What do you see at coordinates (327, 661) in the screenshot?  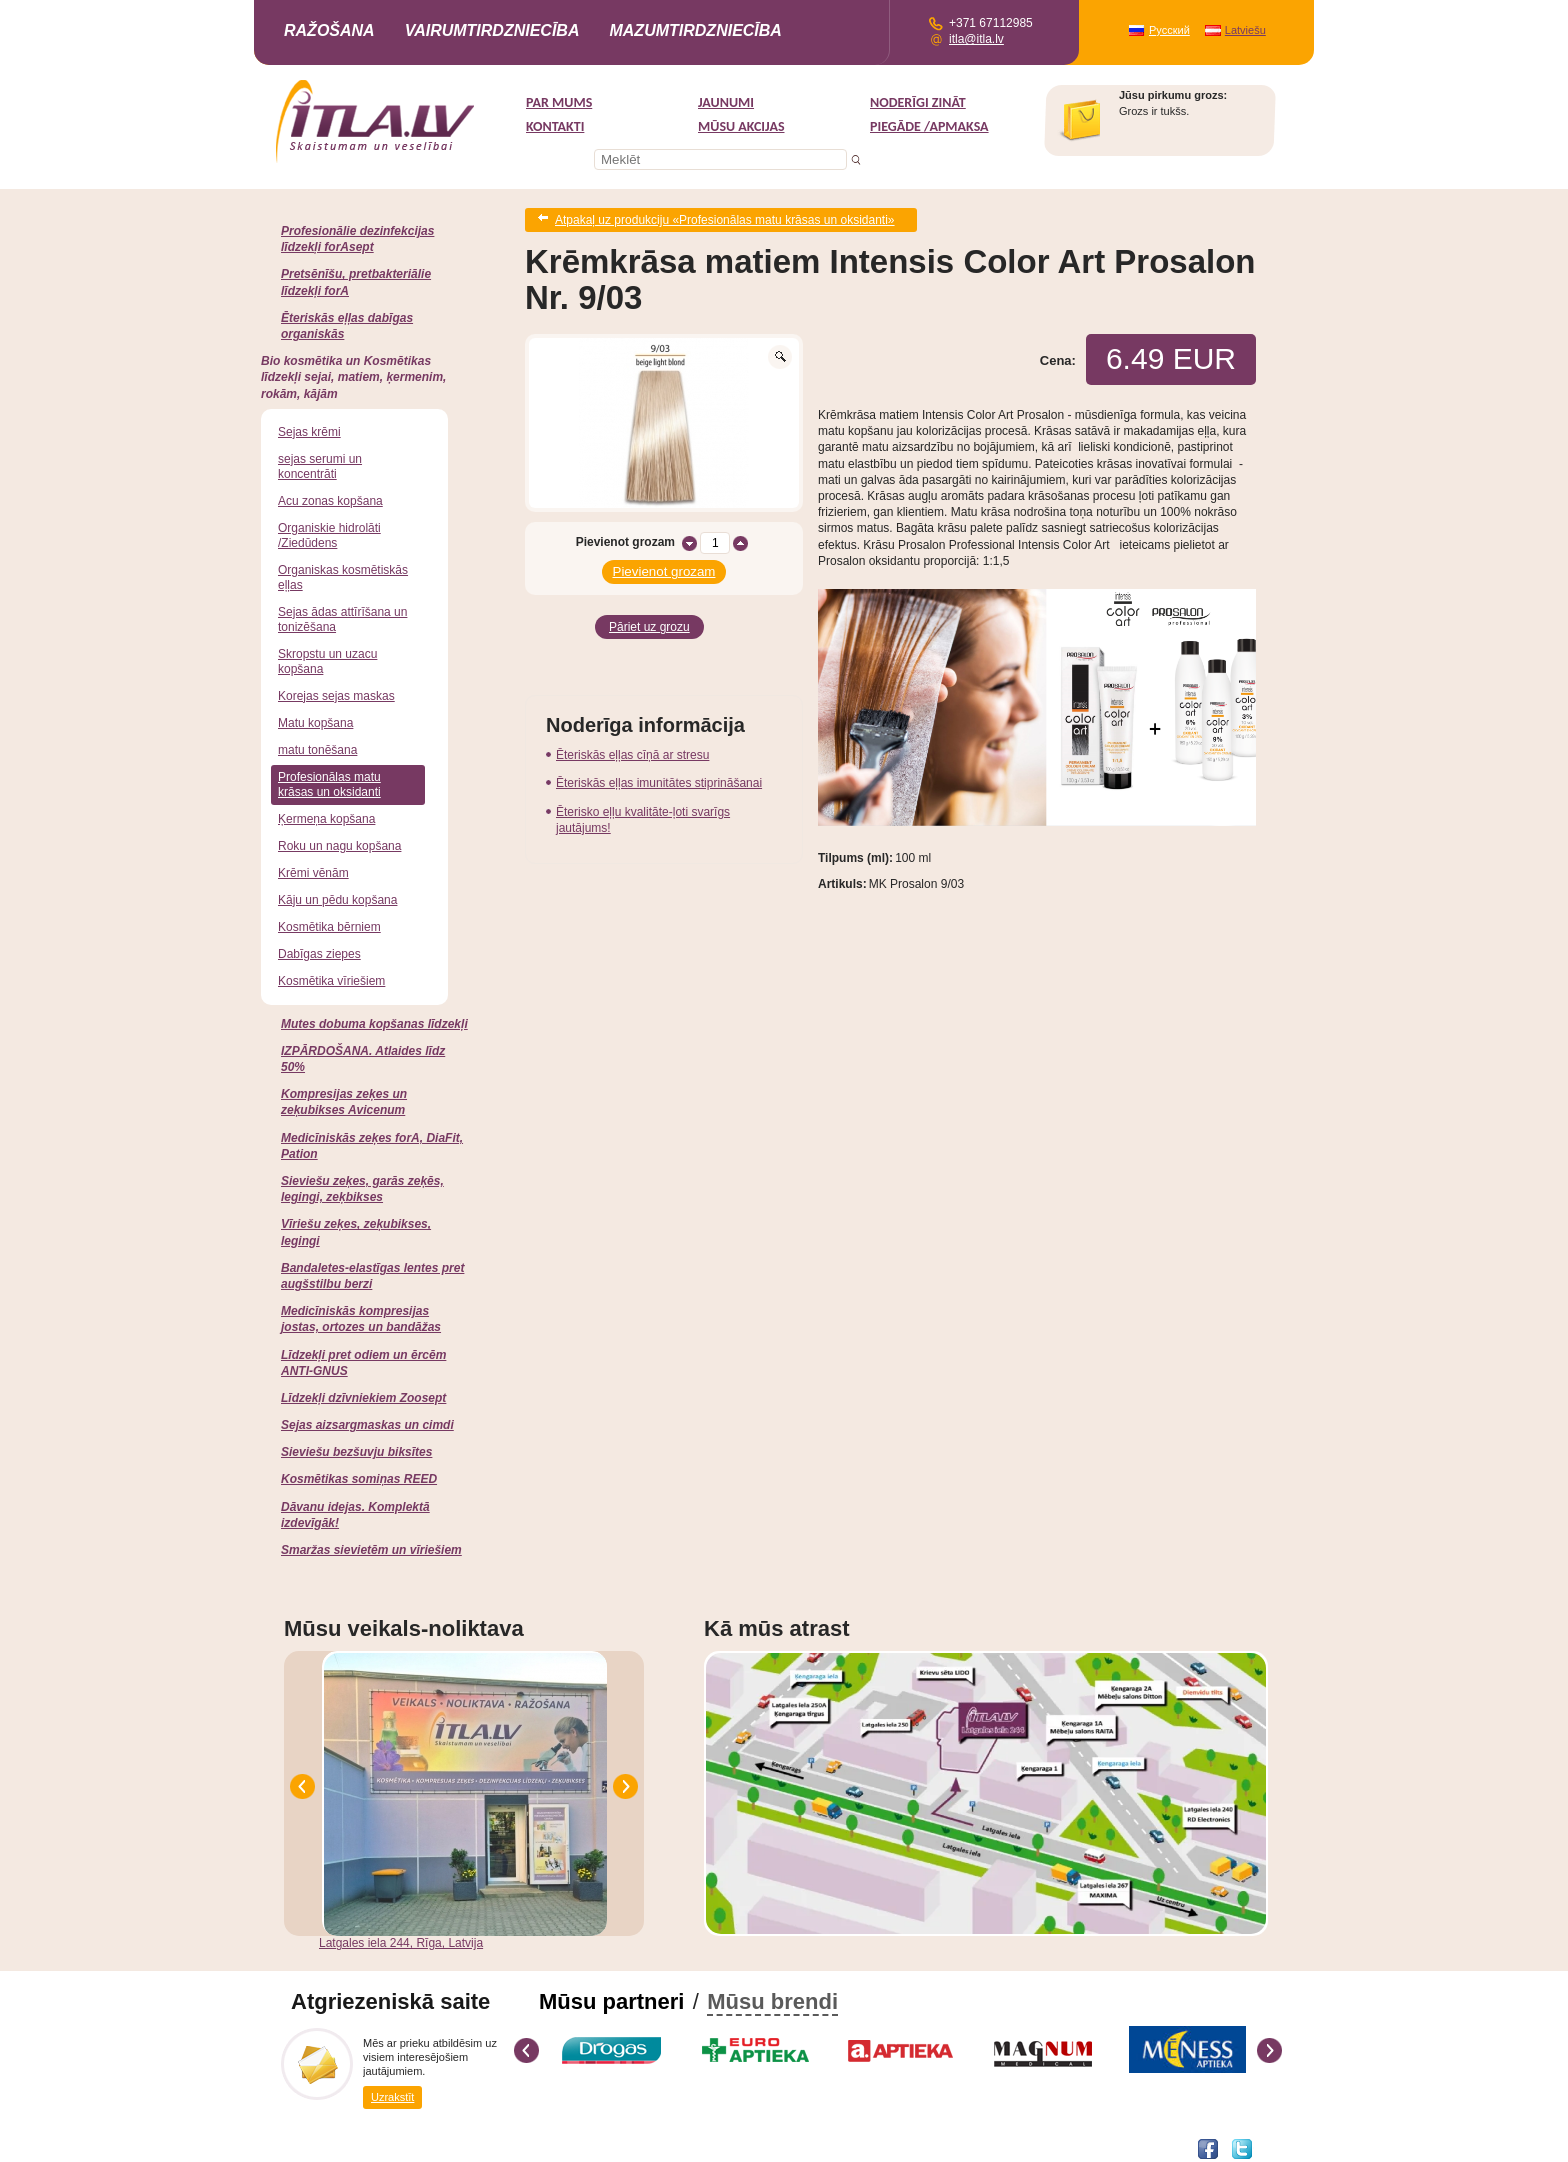 I see `Skropstu un uzacu kopšana` at bounding box center [327, 661].